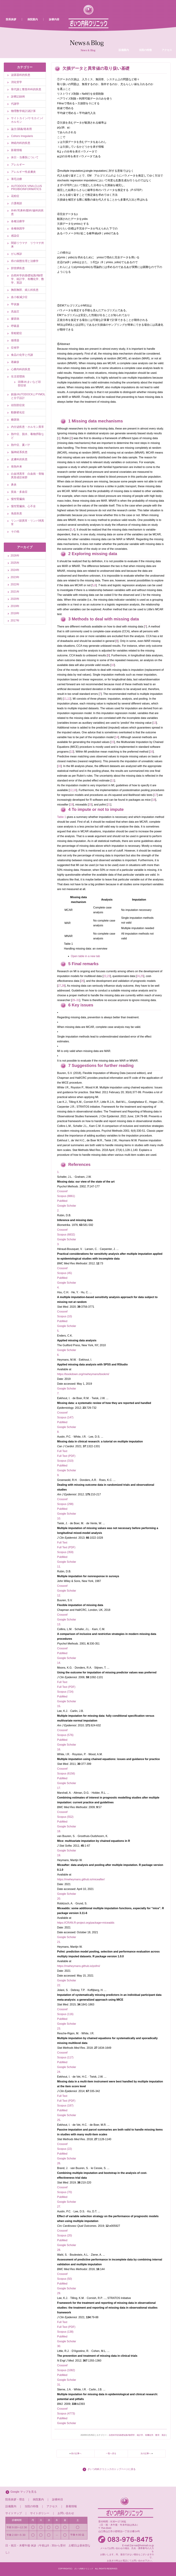 This screenshot has width=176, height=2576. Describe the element at coordinates (64, 1316) in the screenshot. I see `Scopus (10) [Open Scopus in new tab]` at that location.